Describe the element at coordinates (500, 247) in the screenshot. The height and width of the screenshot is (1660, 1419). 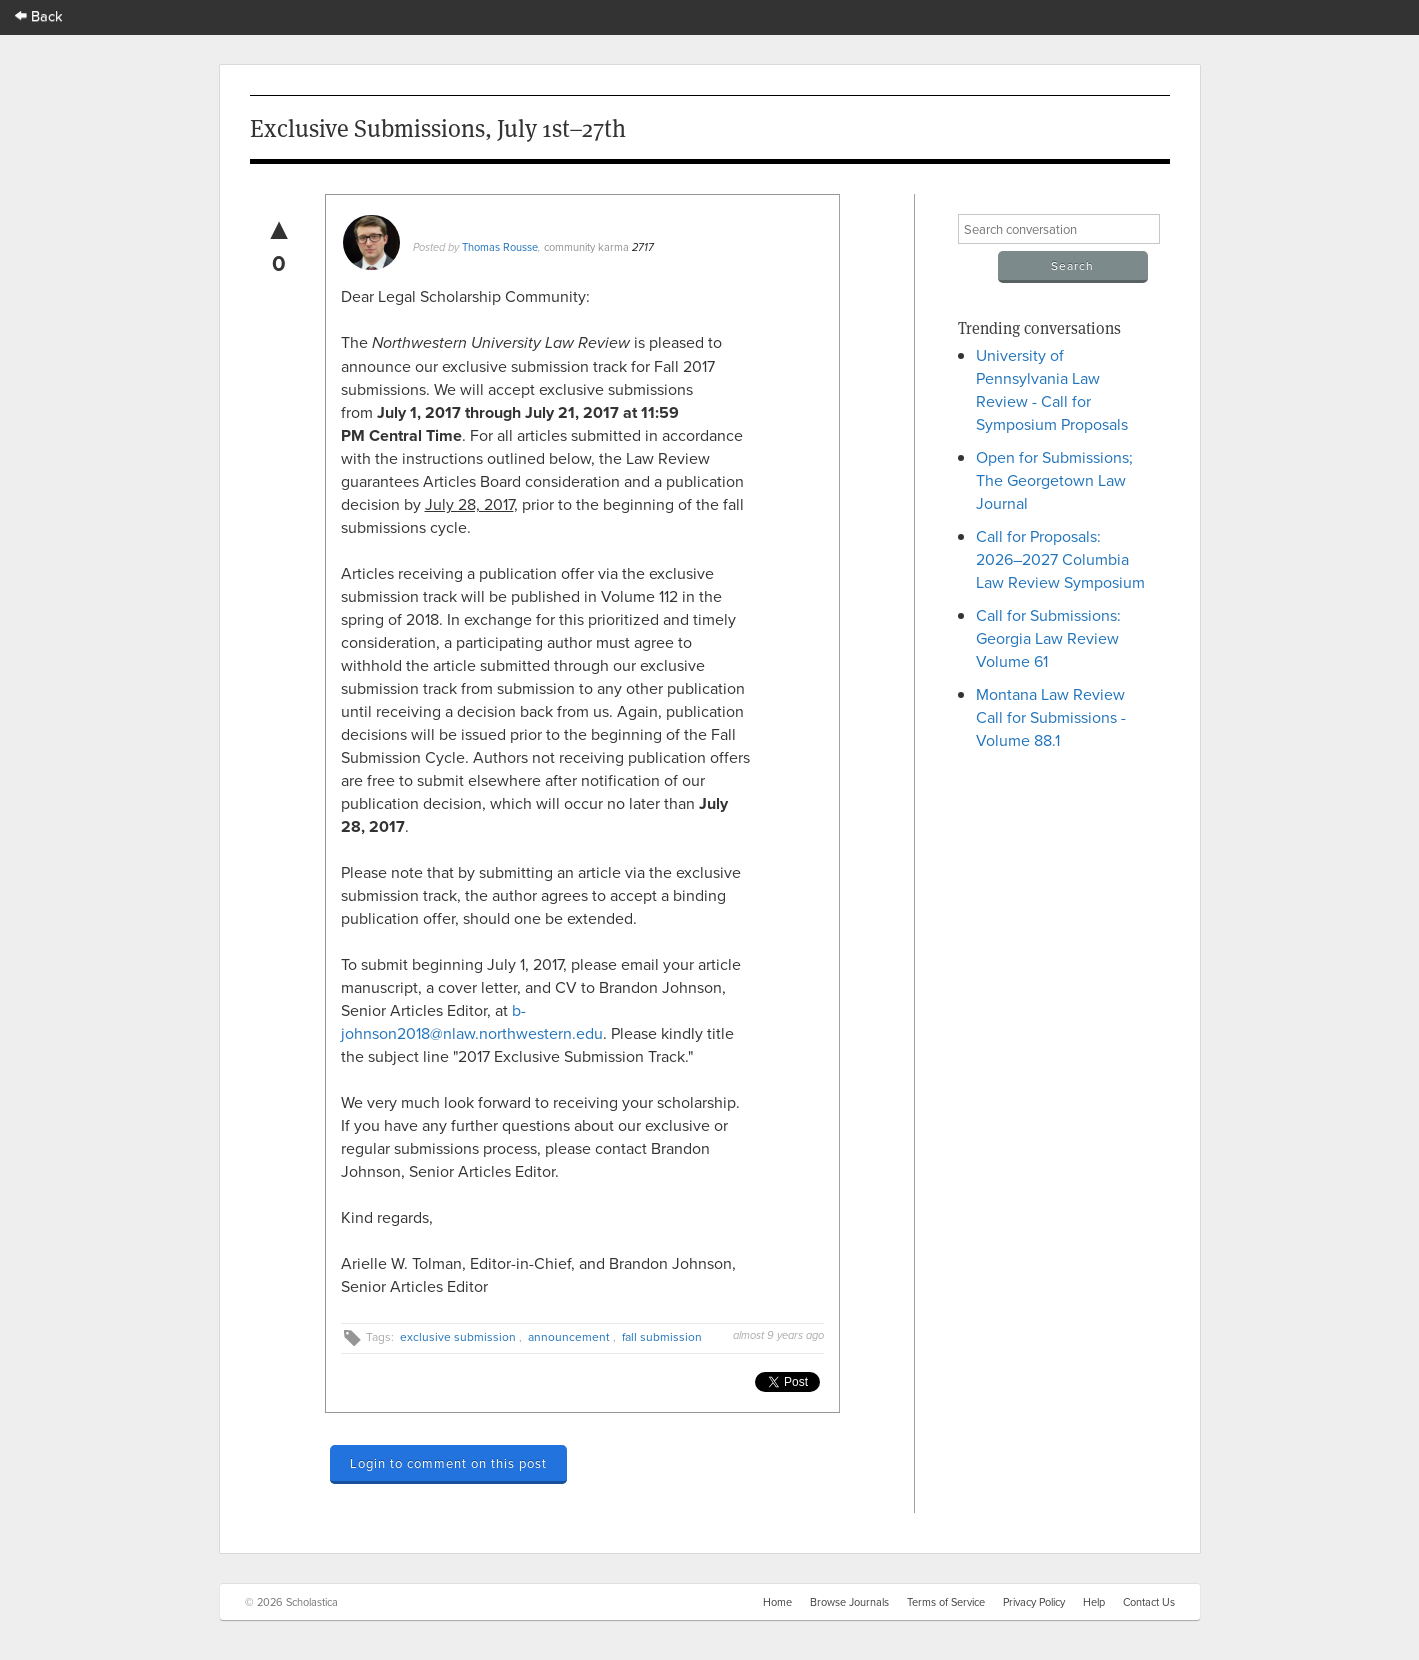
I see `Thomas Rousse` at that location.